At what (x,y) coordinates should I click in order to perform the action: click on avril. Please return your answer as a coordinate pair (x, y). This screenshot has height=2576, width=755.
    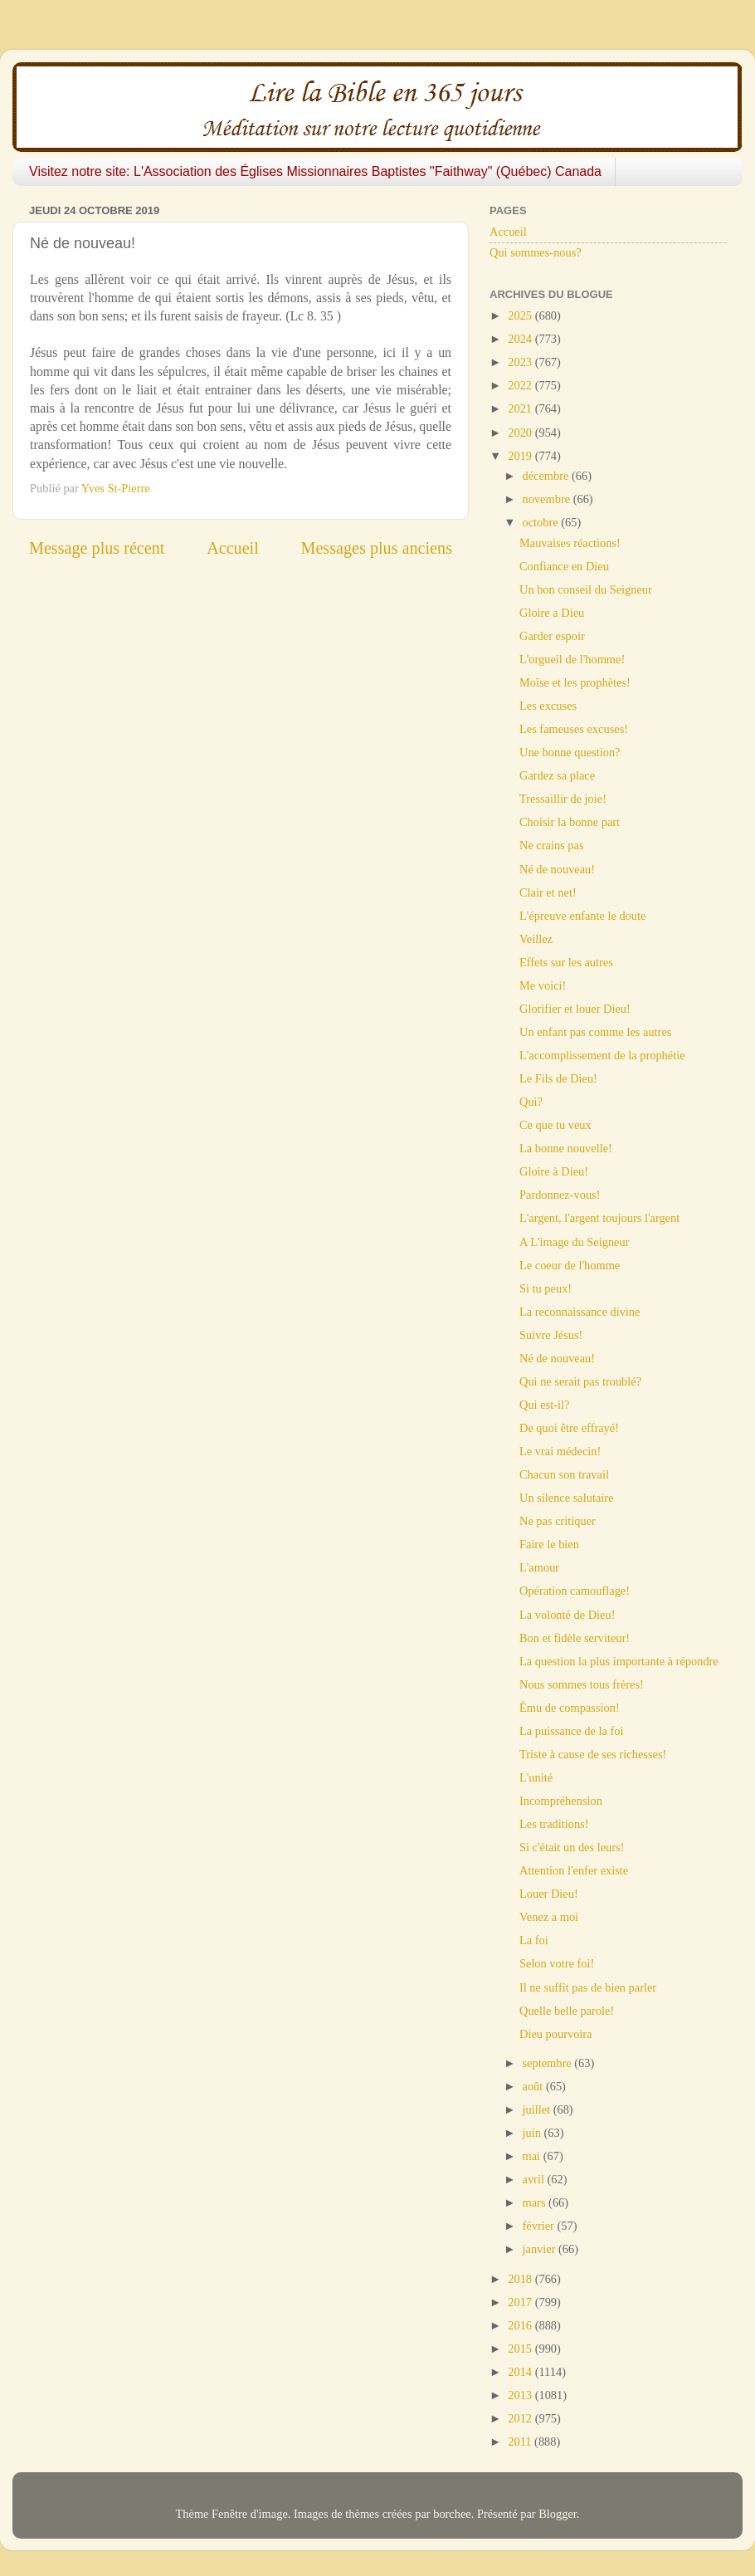
    Looking at the image, I should click on (535, 2179).